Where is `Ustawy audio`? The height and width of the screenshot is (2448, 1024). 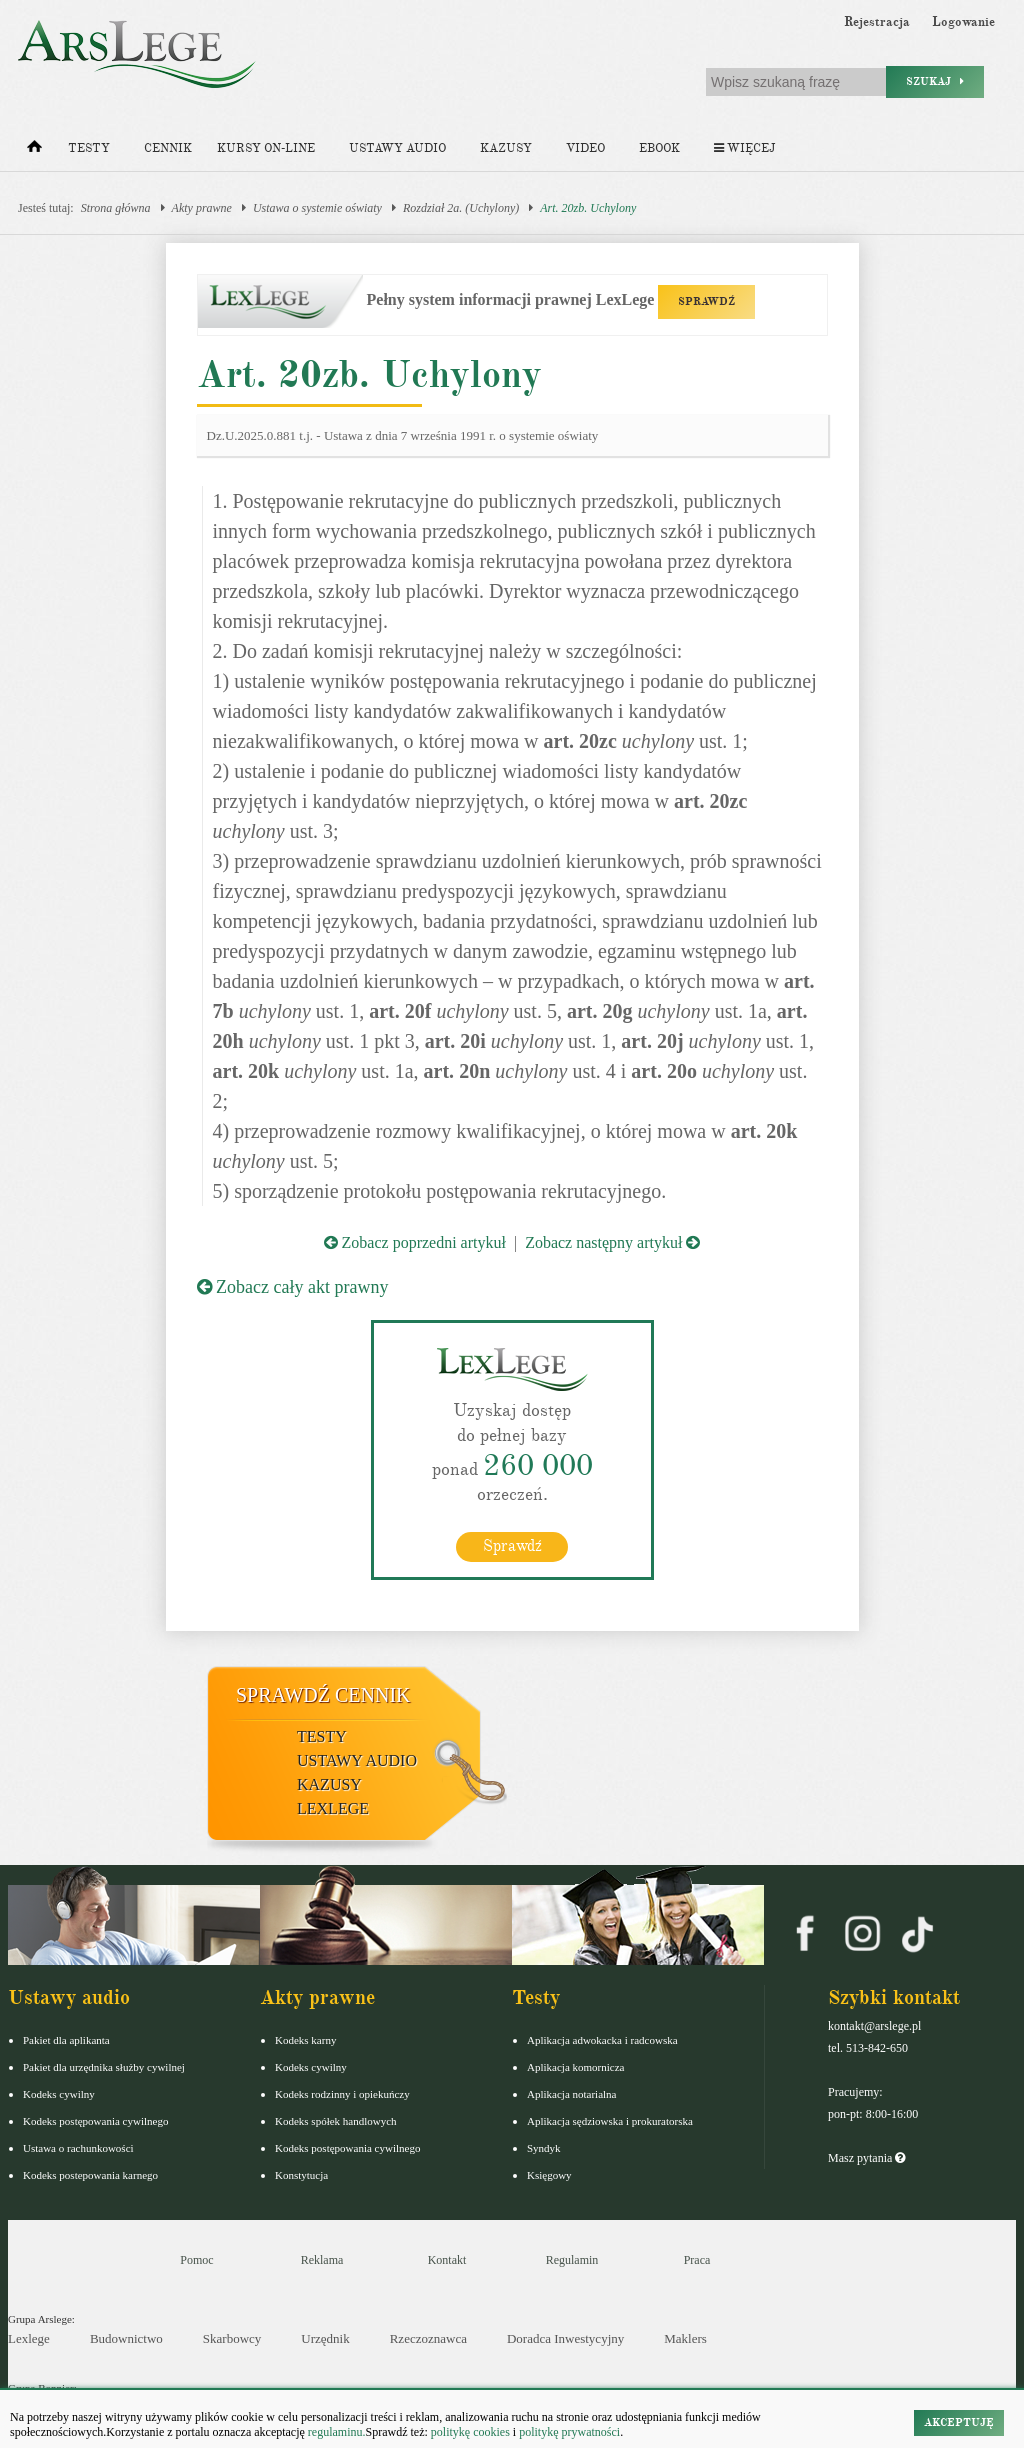 Ustawy audio is located at coordinates (397, 148).